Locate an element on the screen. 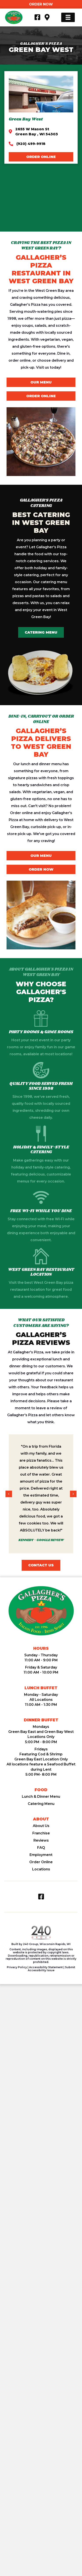 The height and width of the screenshot is (2576, 82). Franchise is located at coordinates (41, 1833).